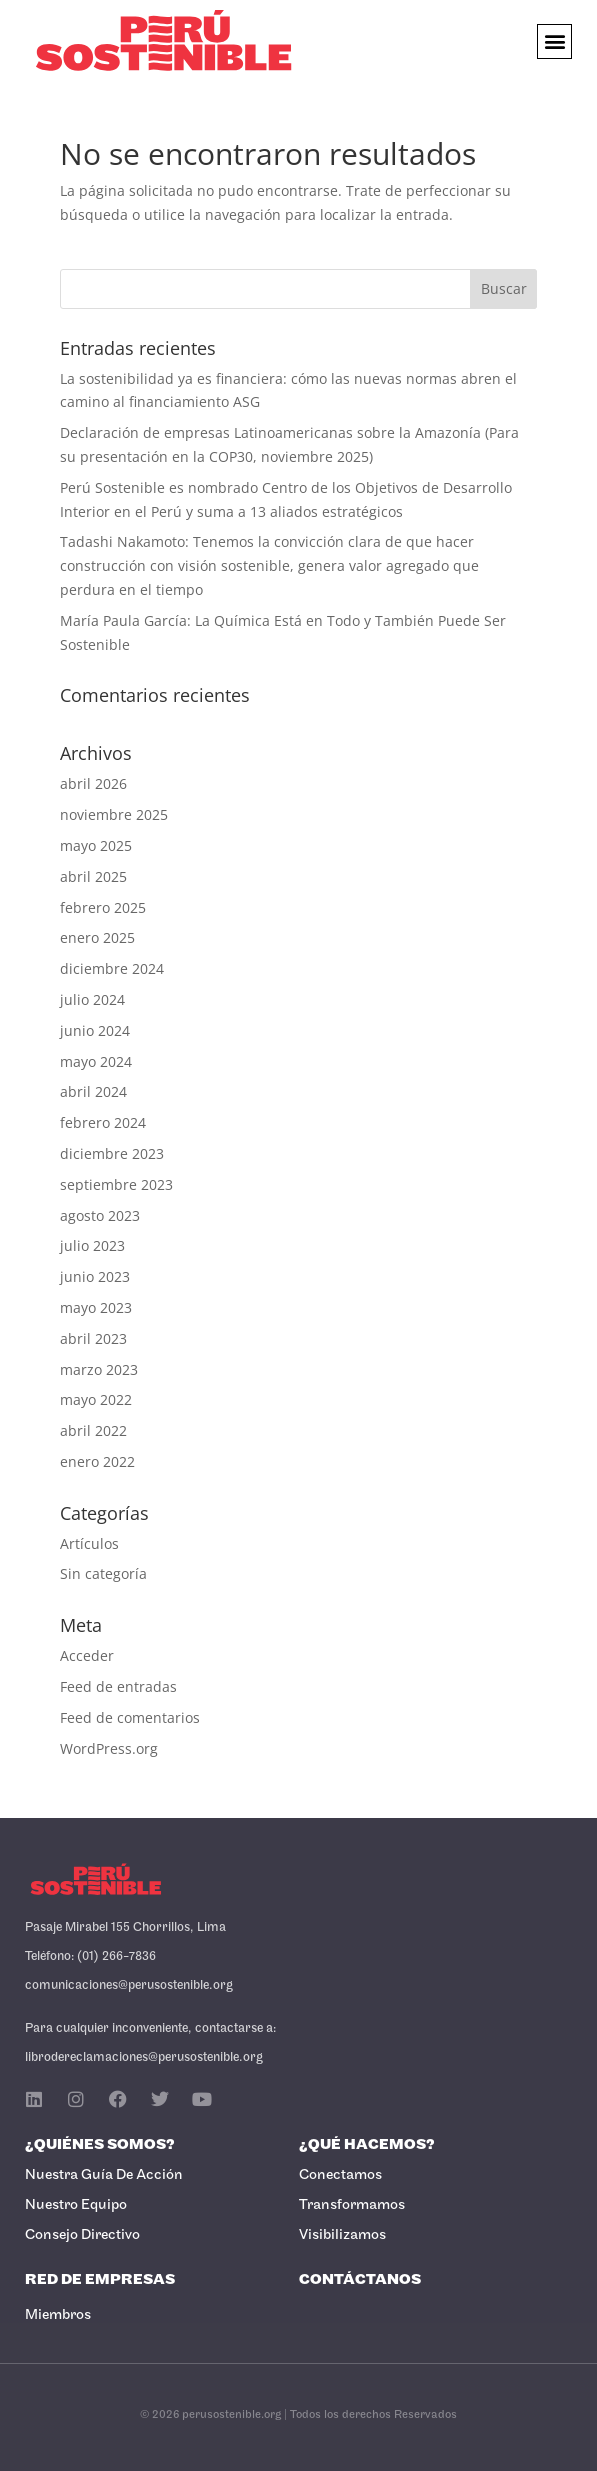 The width and height of the screenshot is (597, 2471). What do you see at coordinates (93, 1338) in the screenshot?
I see `abril 2023` at bounding box center [93, 1338].